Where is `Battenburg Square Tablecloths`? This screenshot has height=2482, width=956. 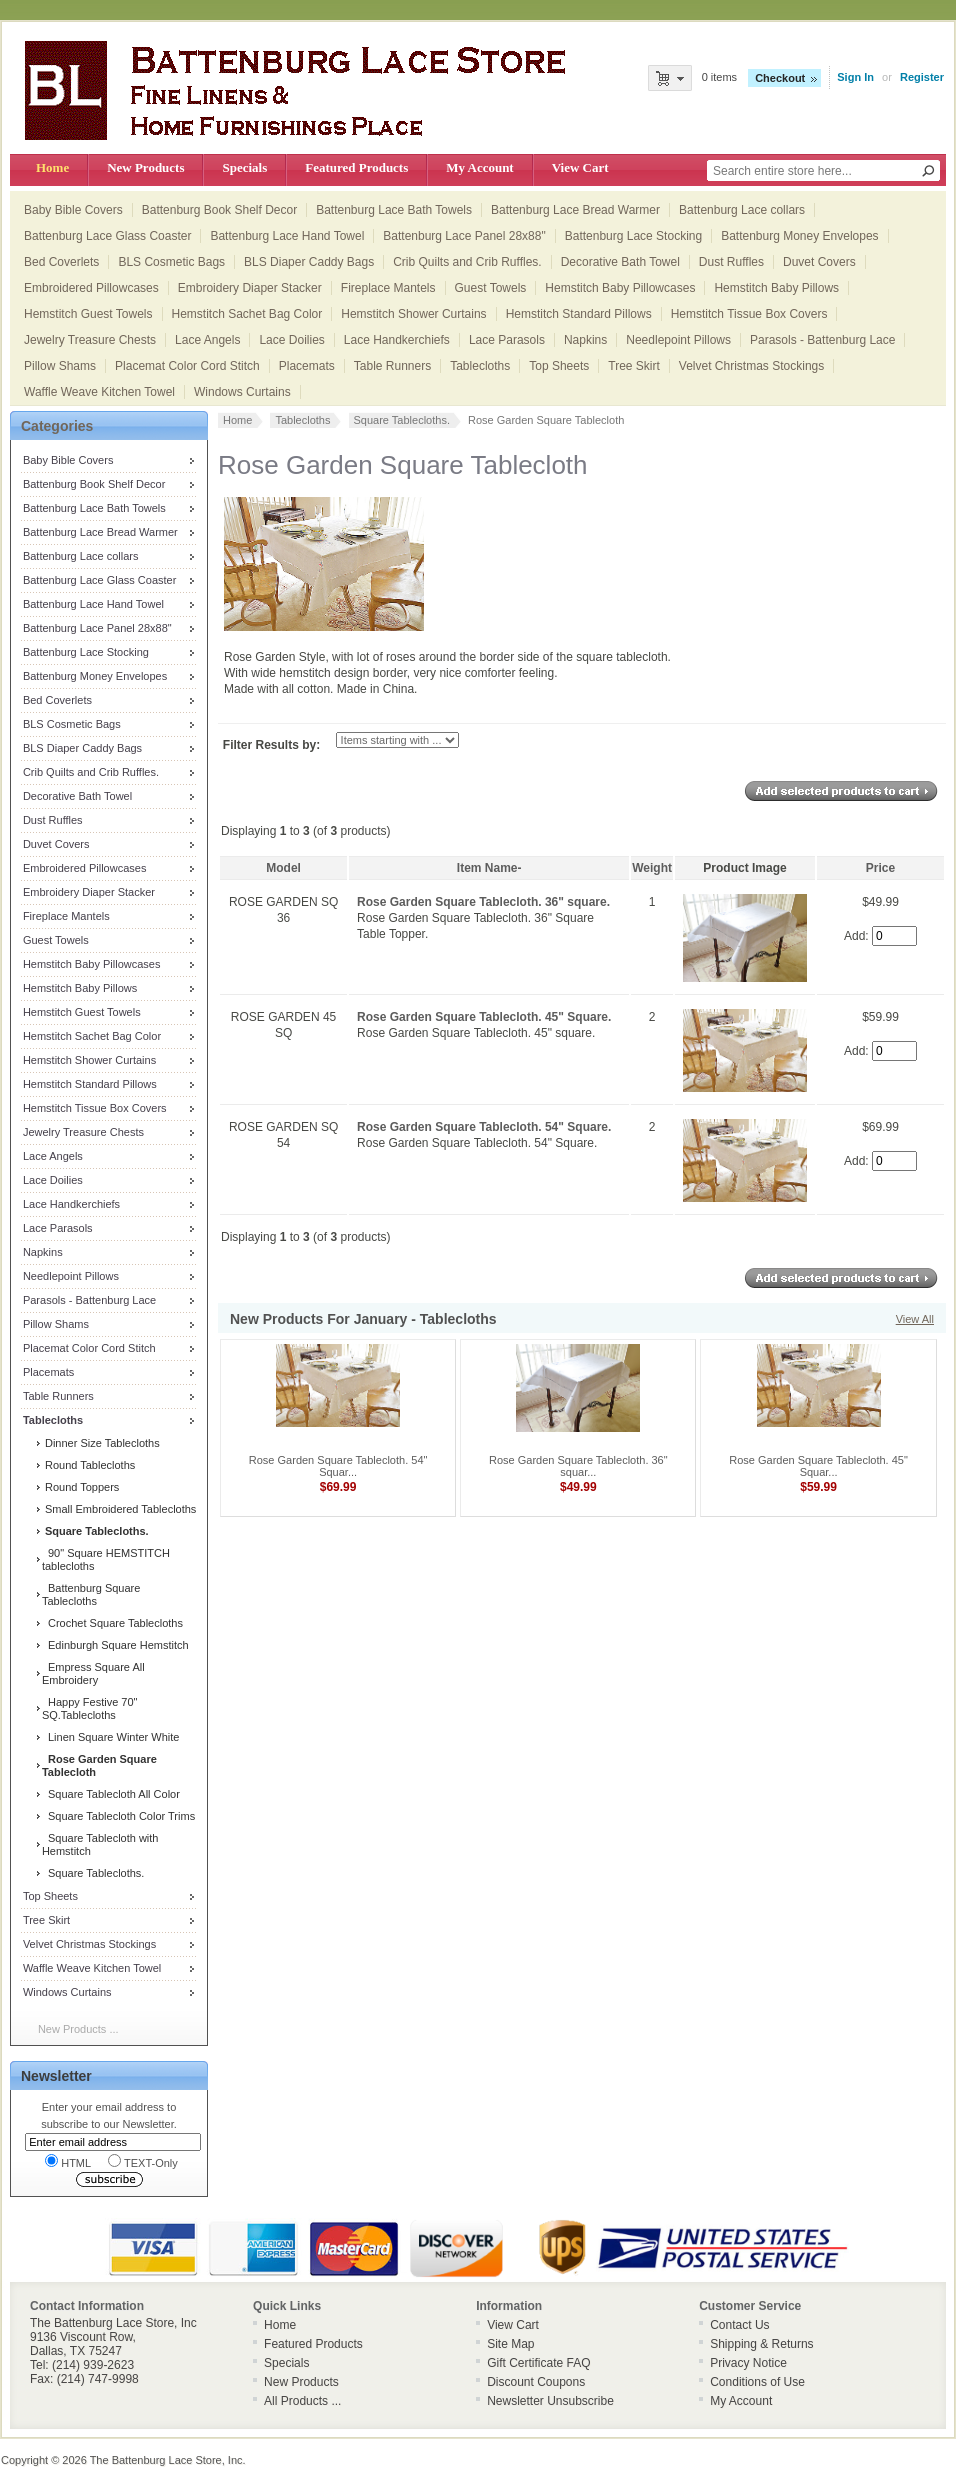
Battenburg Square Tablecloths is located at coordinates (91, 1594).